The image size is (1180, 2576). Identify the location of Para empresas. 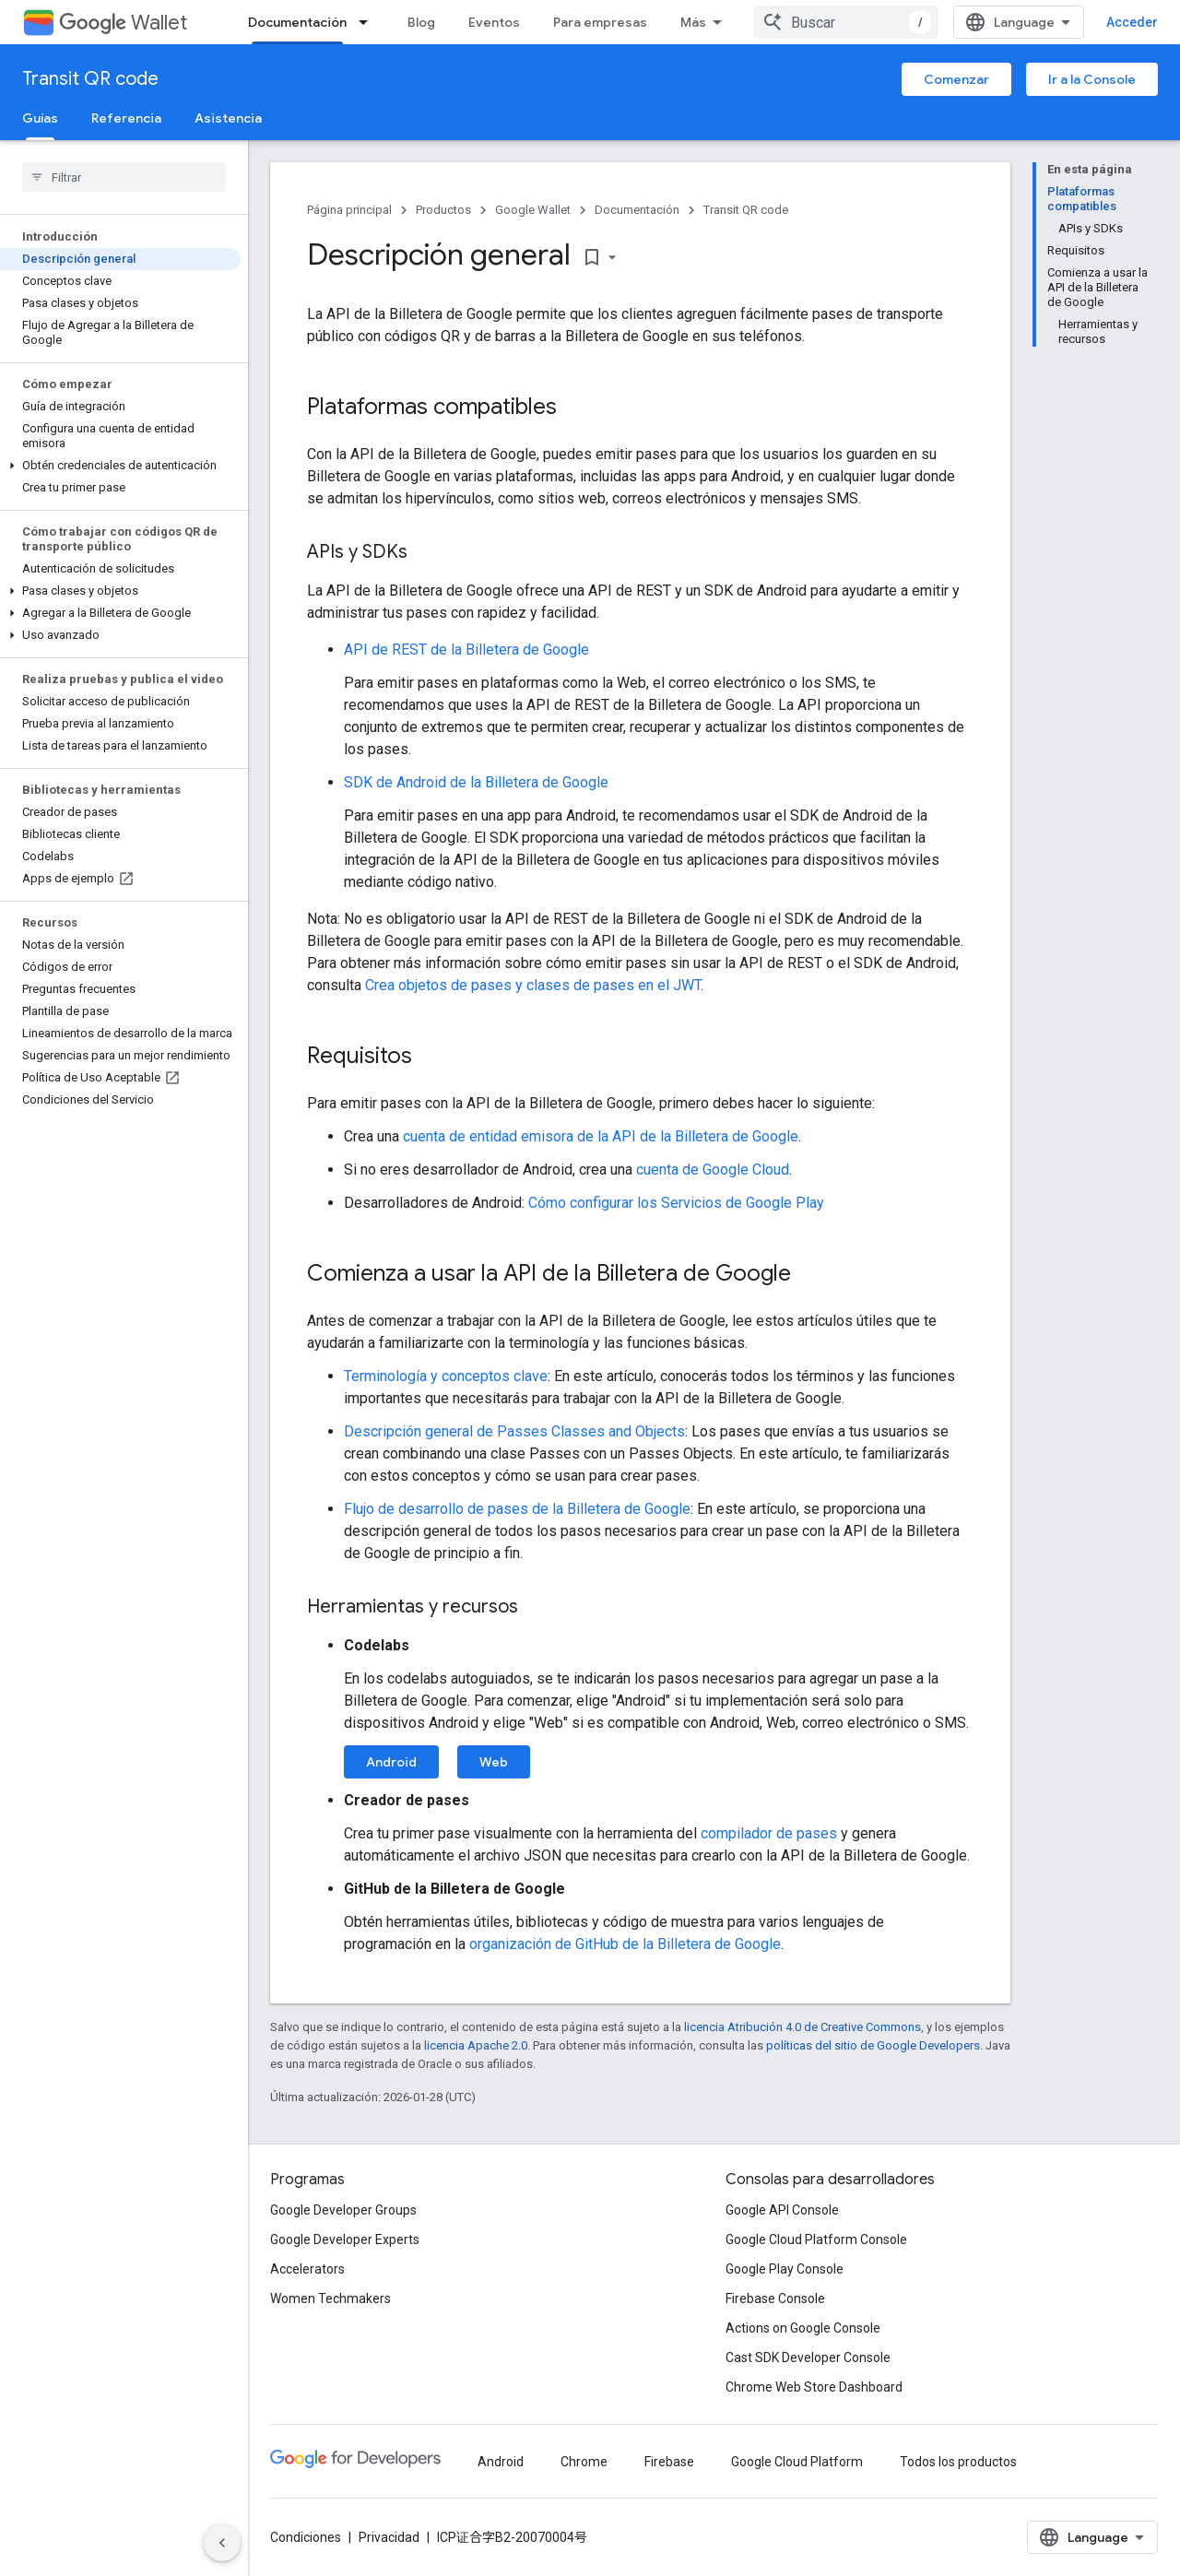
(600, 22).